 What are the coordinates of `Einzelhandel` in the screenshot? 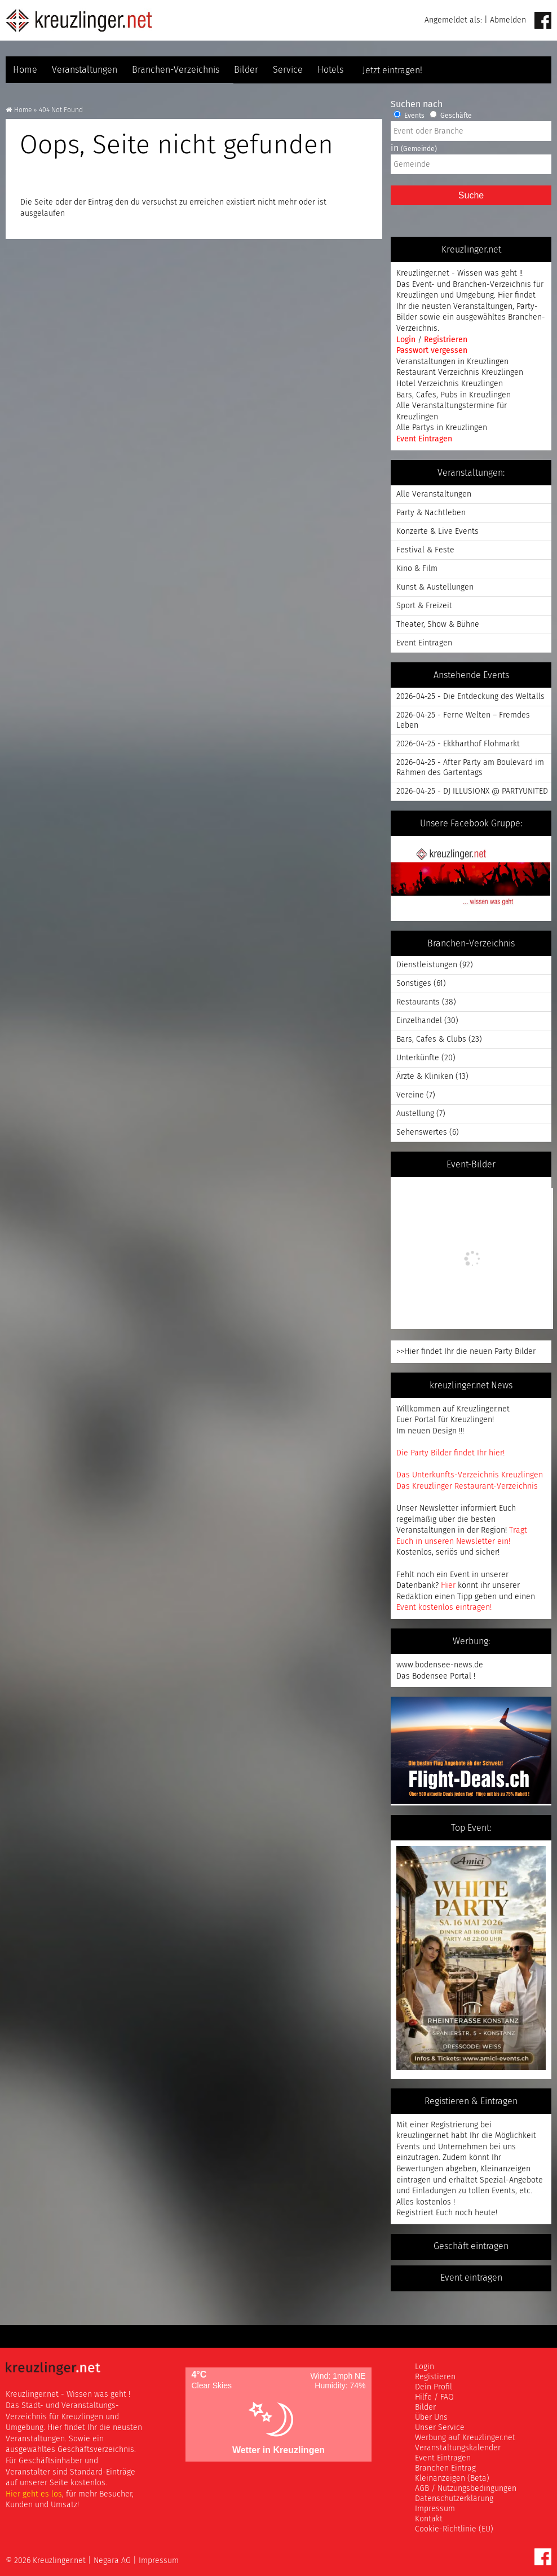 It's located at (419, 1020).